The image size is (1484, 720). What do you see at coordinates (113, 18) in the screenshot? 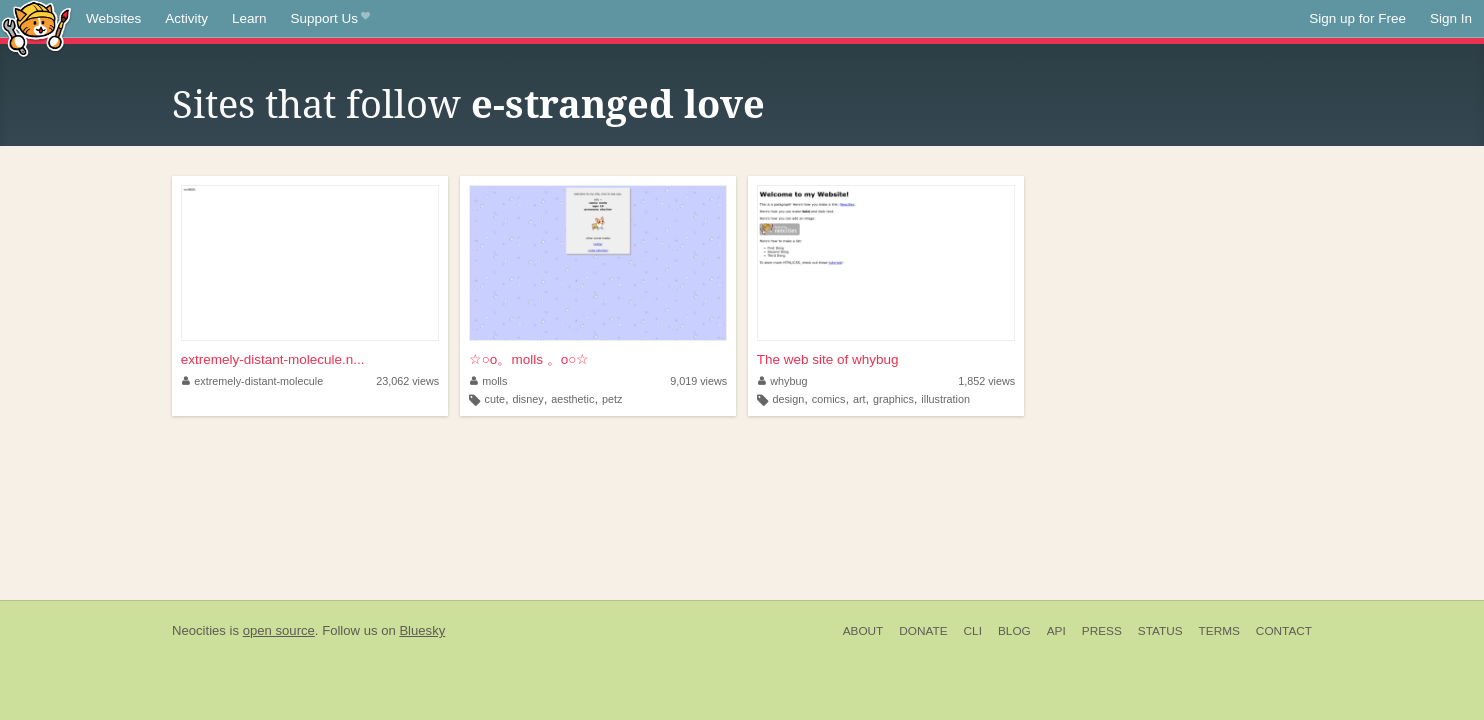
I see `Websites` at bounding box center [113, 18].